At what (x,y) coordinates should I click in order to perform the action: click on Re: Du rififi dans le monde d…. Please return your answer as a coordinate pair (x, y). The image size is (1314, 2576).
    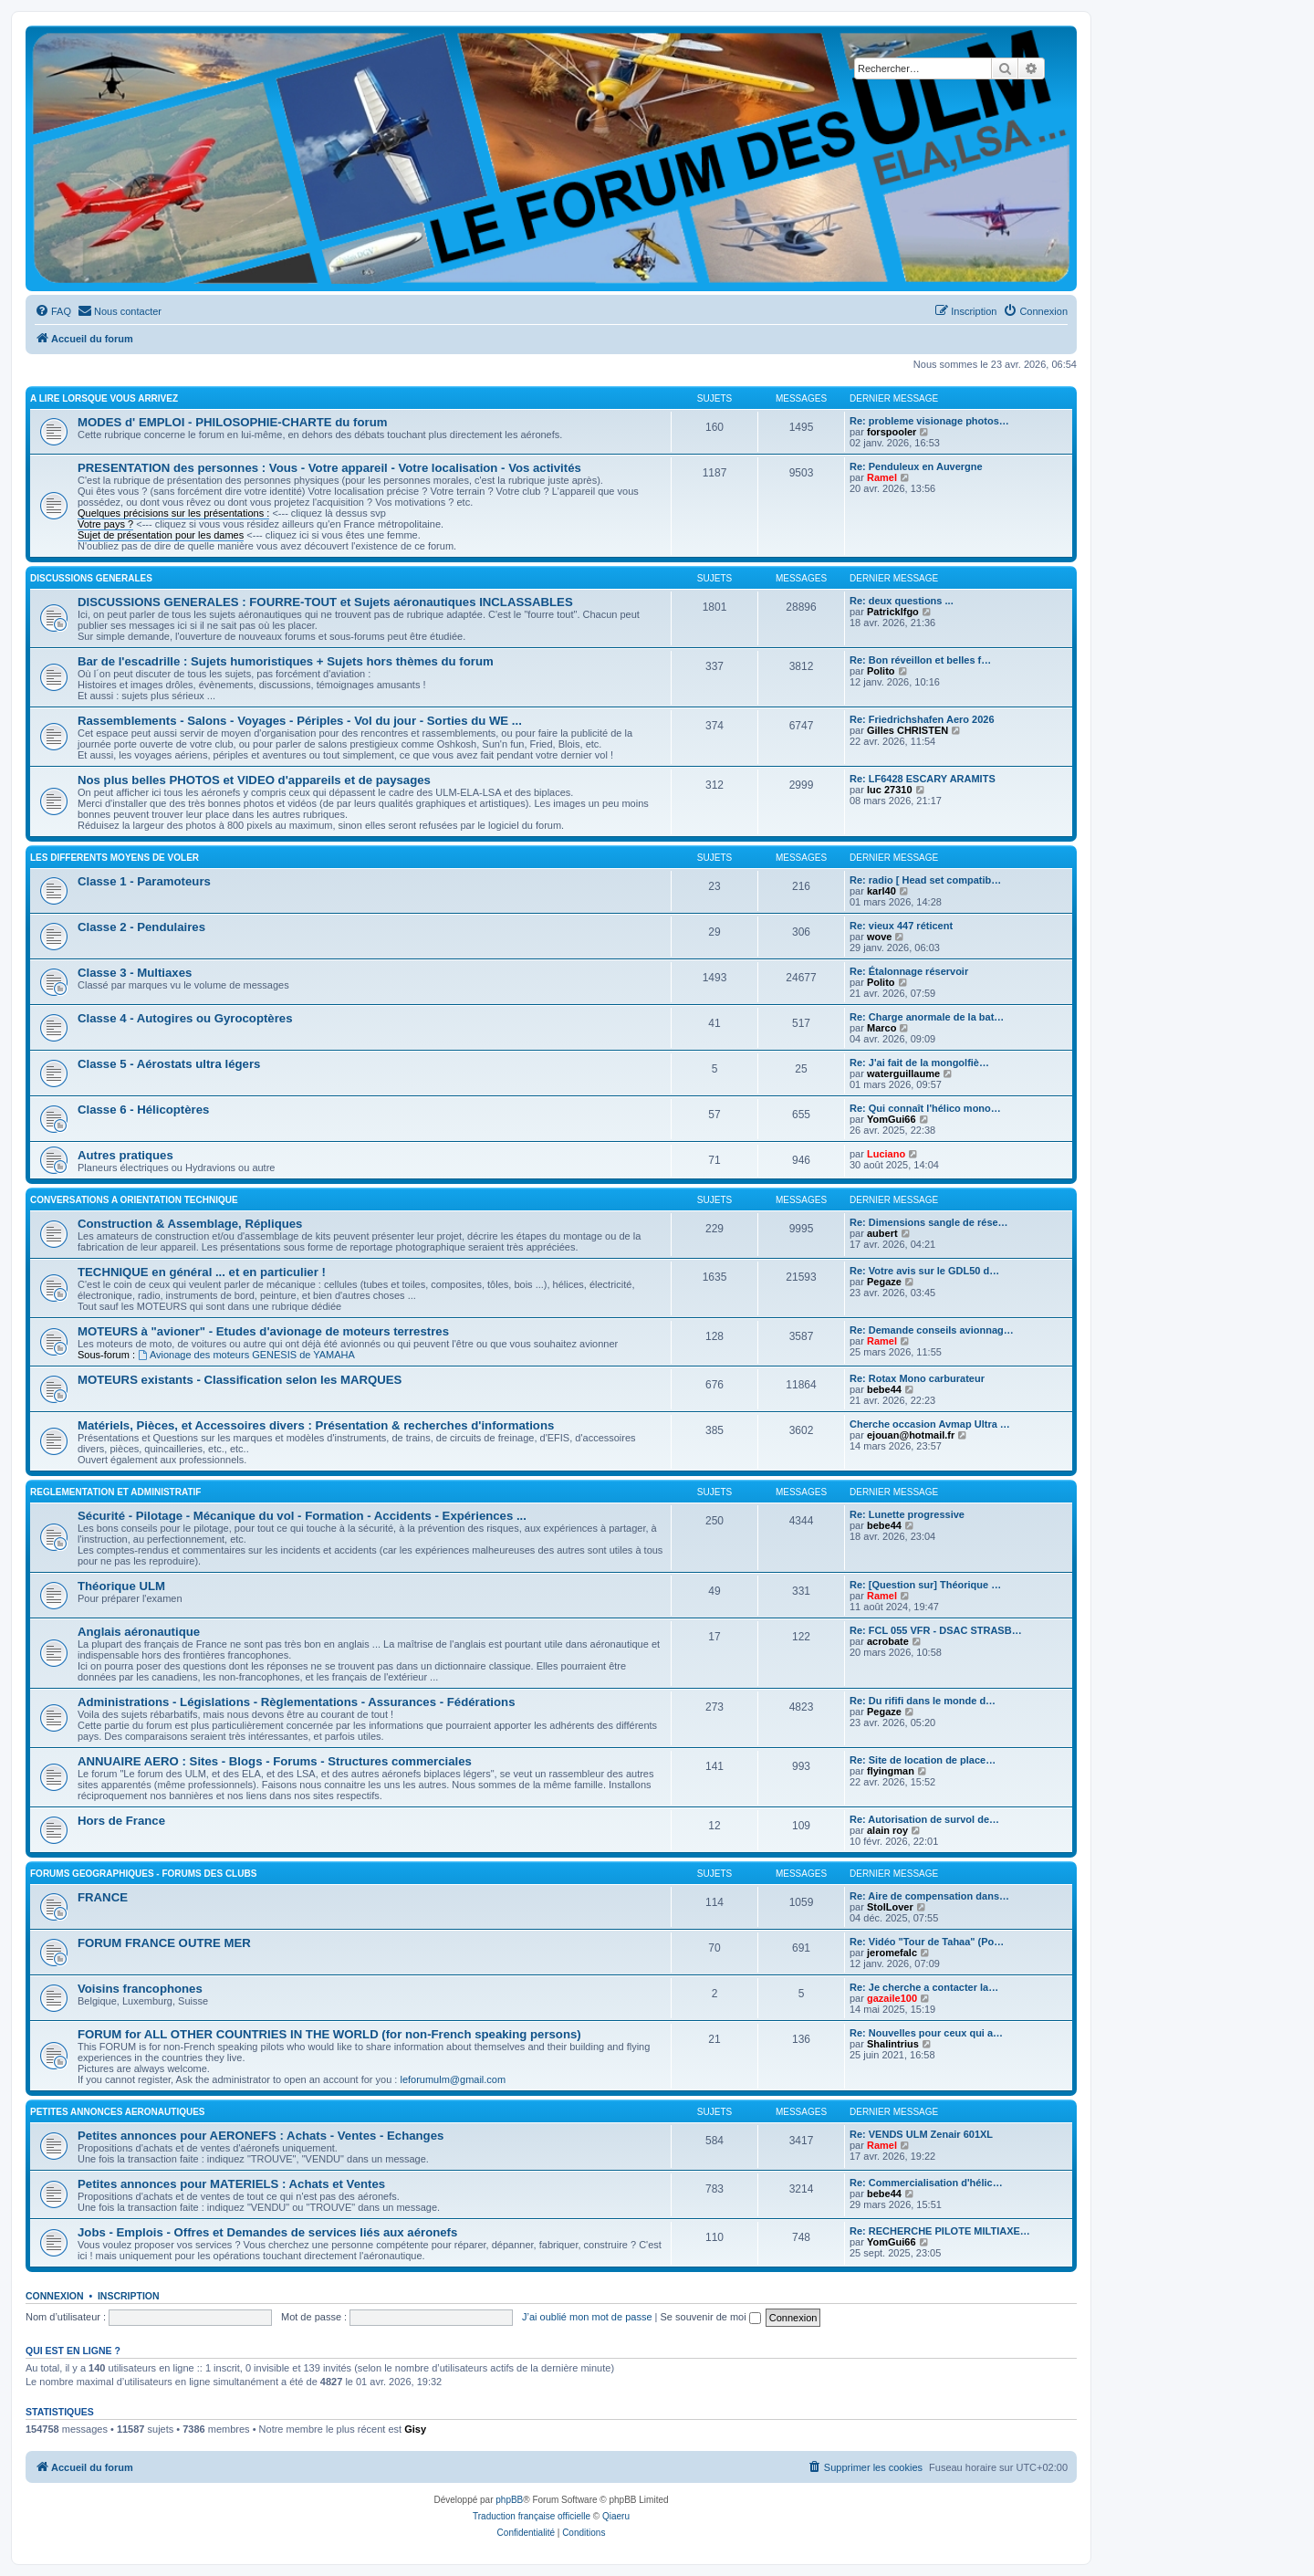
    Looking at the image, I should click on (923, 1700).